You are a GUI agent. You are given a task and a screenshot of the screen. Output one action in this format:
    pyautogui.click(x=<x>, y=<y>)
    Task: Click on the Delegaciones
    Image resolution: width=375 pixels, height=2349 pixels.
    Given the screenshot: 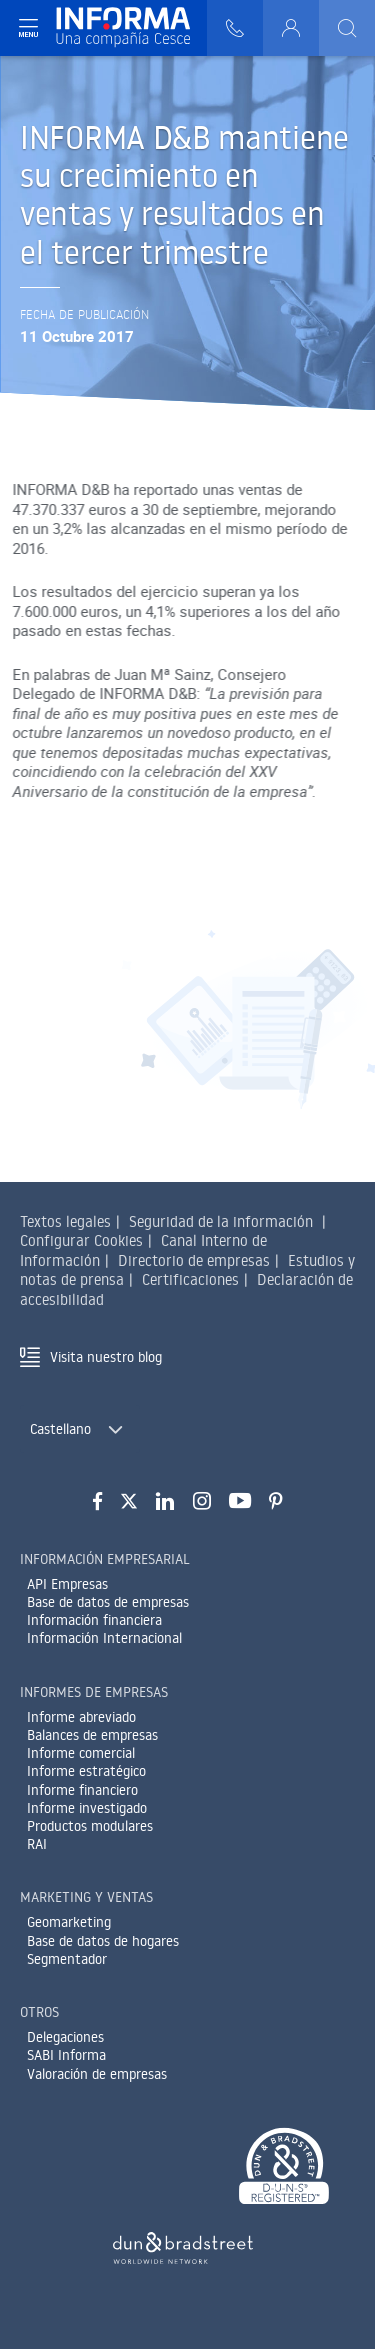 What is the action you would take?
    pyautogui.click(x=65, y=2037)
    